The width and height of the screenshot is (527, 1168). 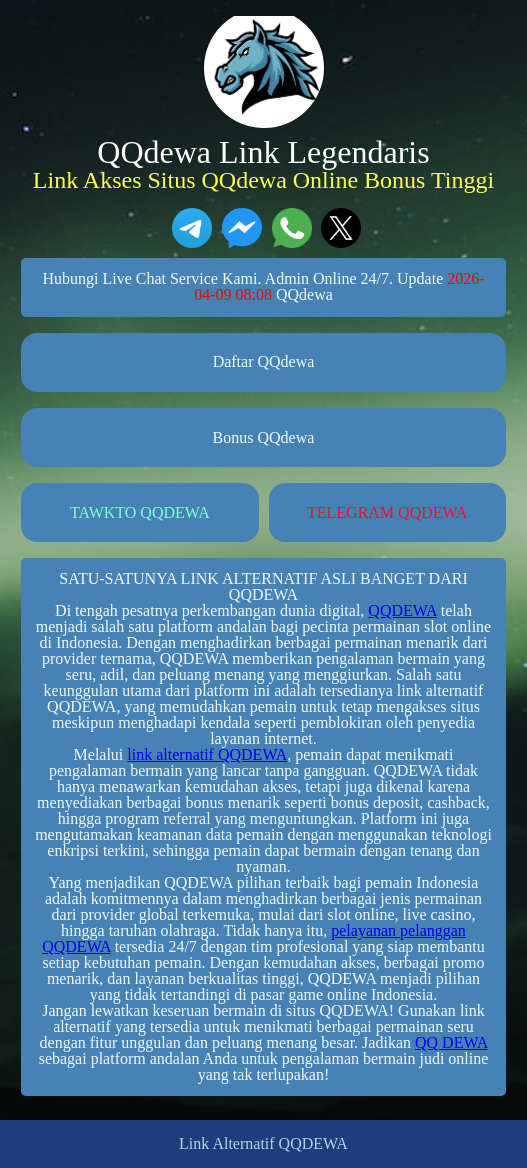 I want to click on Daftar QQdewa, so click(x=264, y=361).